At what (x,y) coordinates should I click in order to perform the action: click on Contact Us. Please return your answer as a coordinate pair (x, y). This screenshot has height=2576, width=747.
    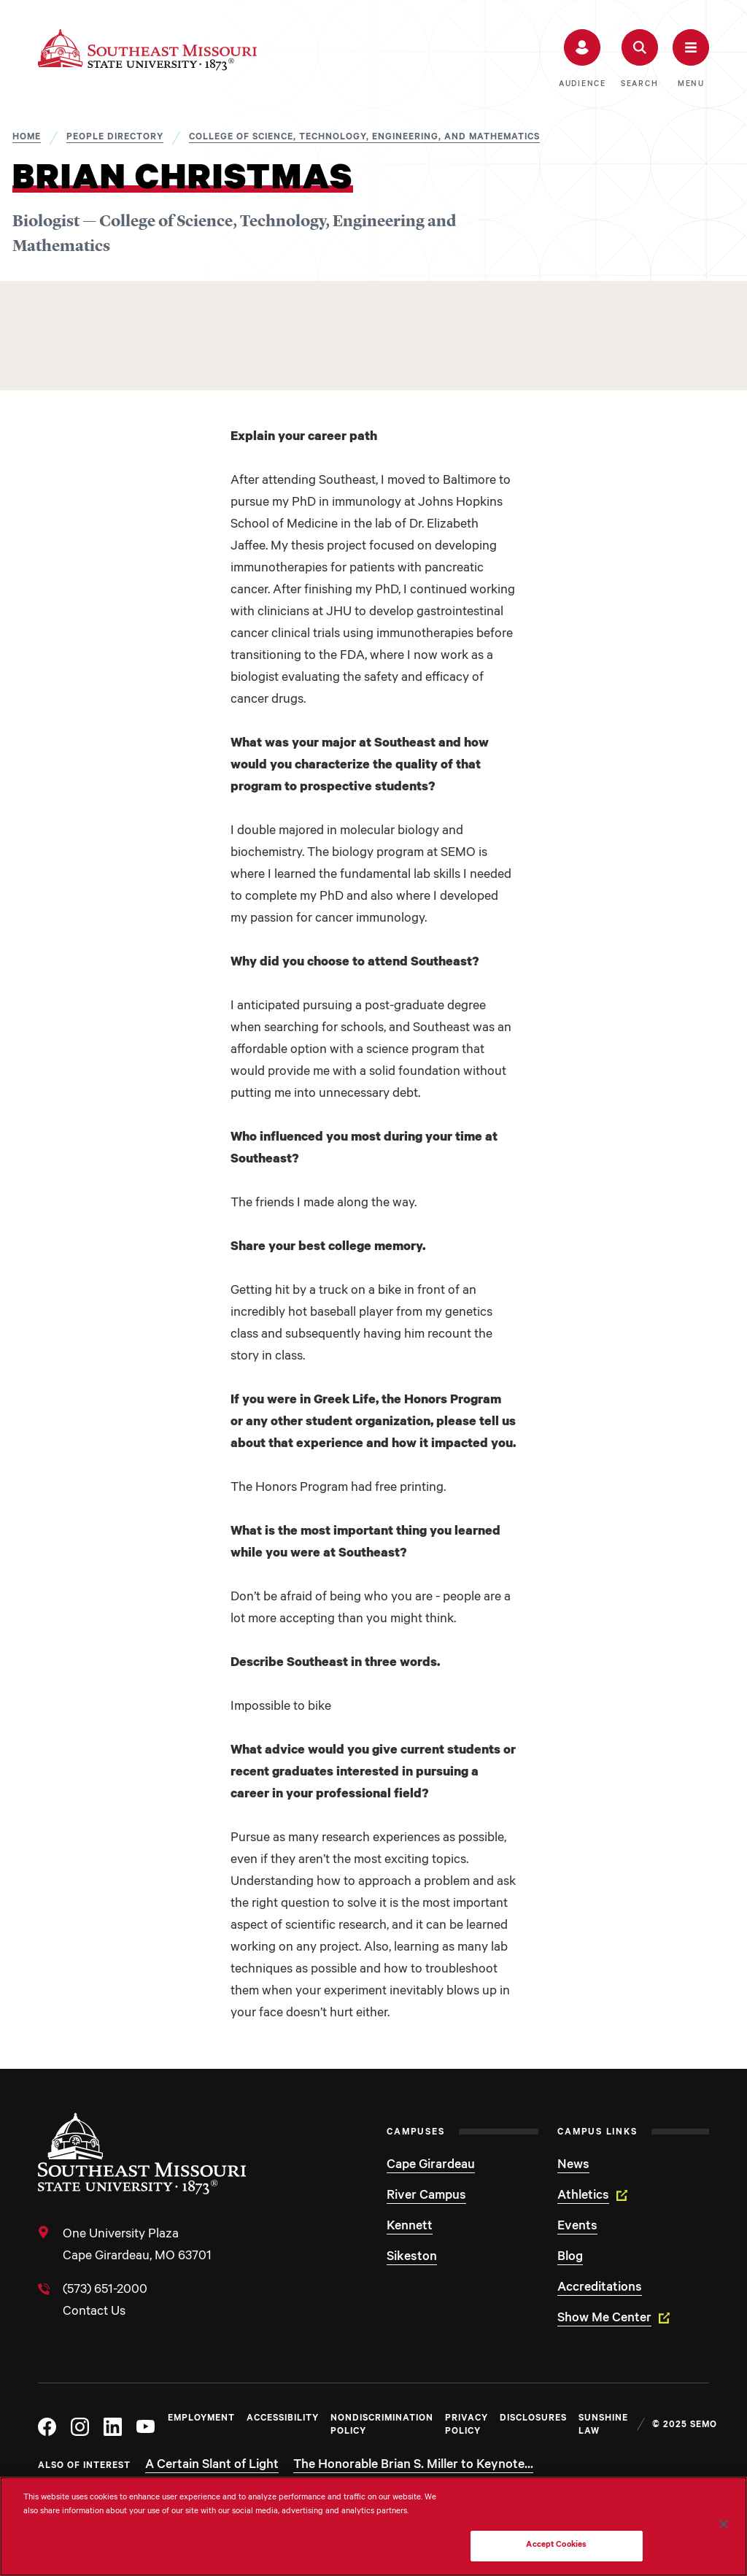
    Looking at the image, I should click on (94, 2312).